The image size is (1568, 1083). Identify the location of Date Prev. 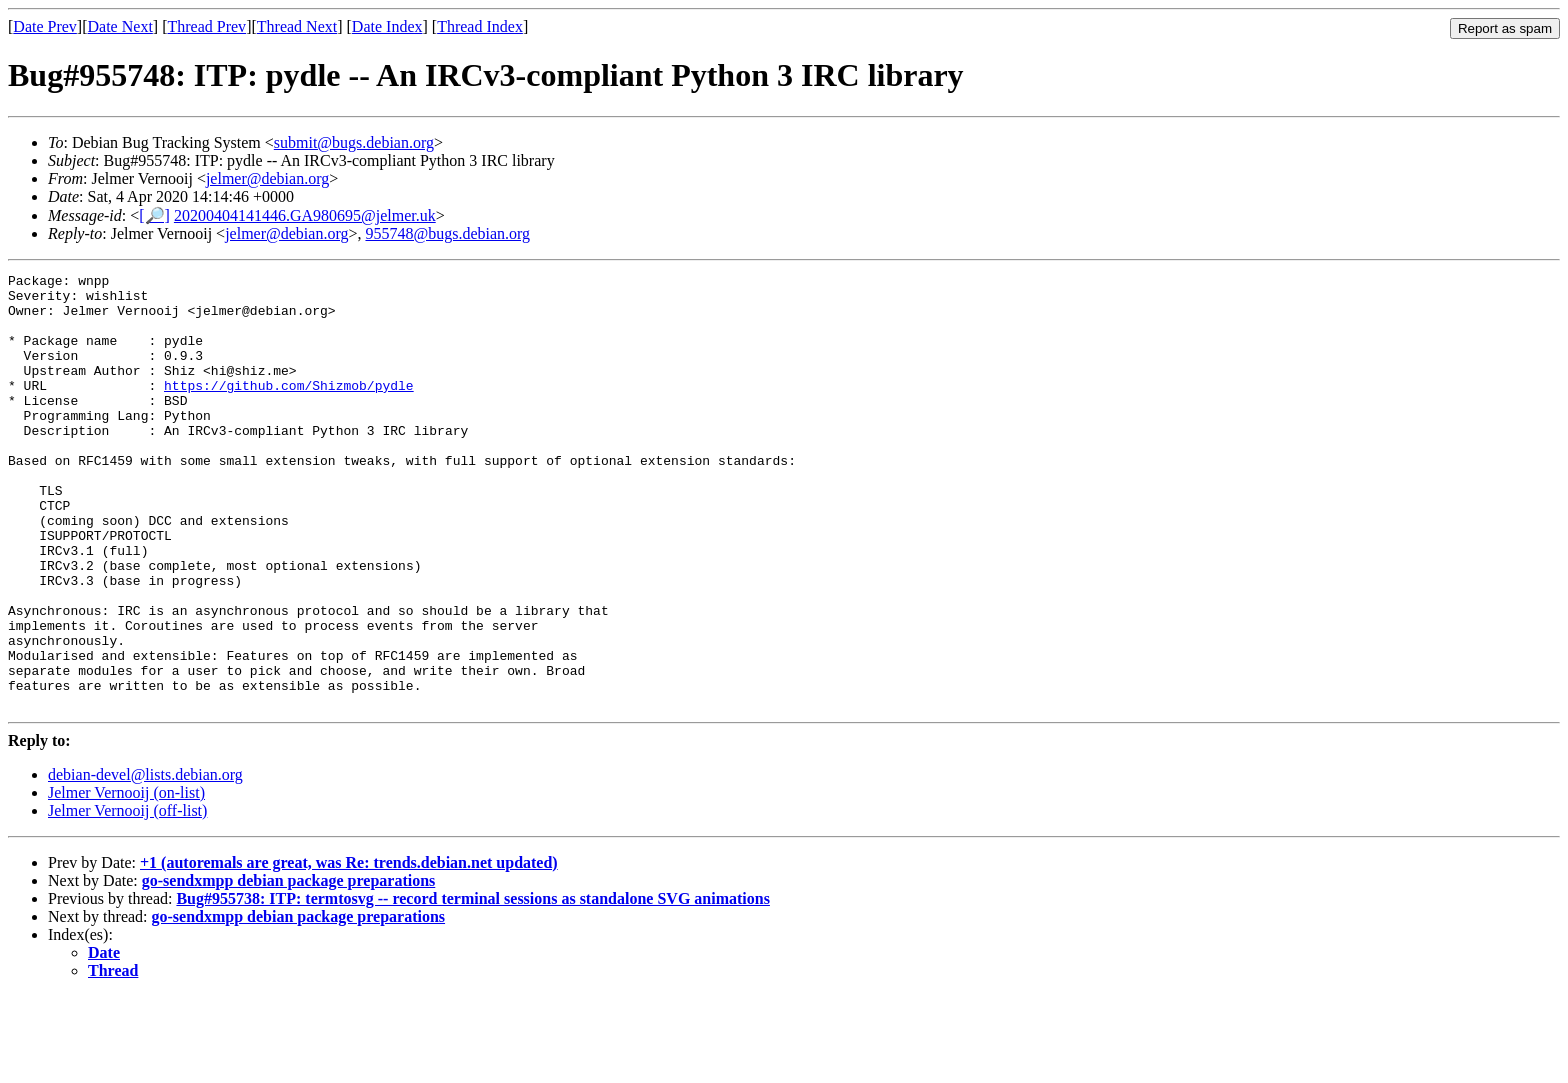
(45, 26).